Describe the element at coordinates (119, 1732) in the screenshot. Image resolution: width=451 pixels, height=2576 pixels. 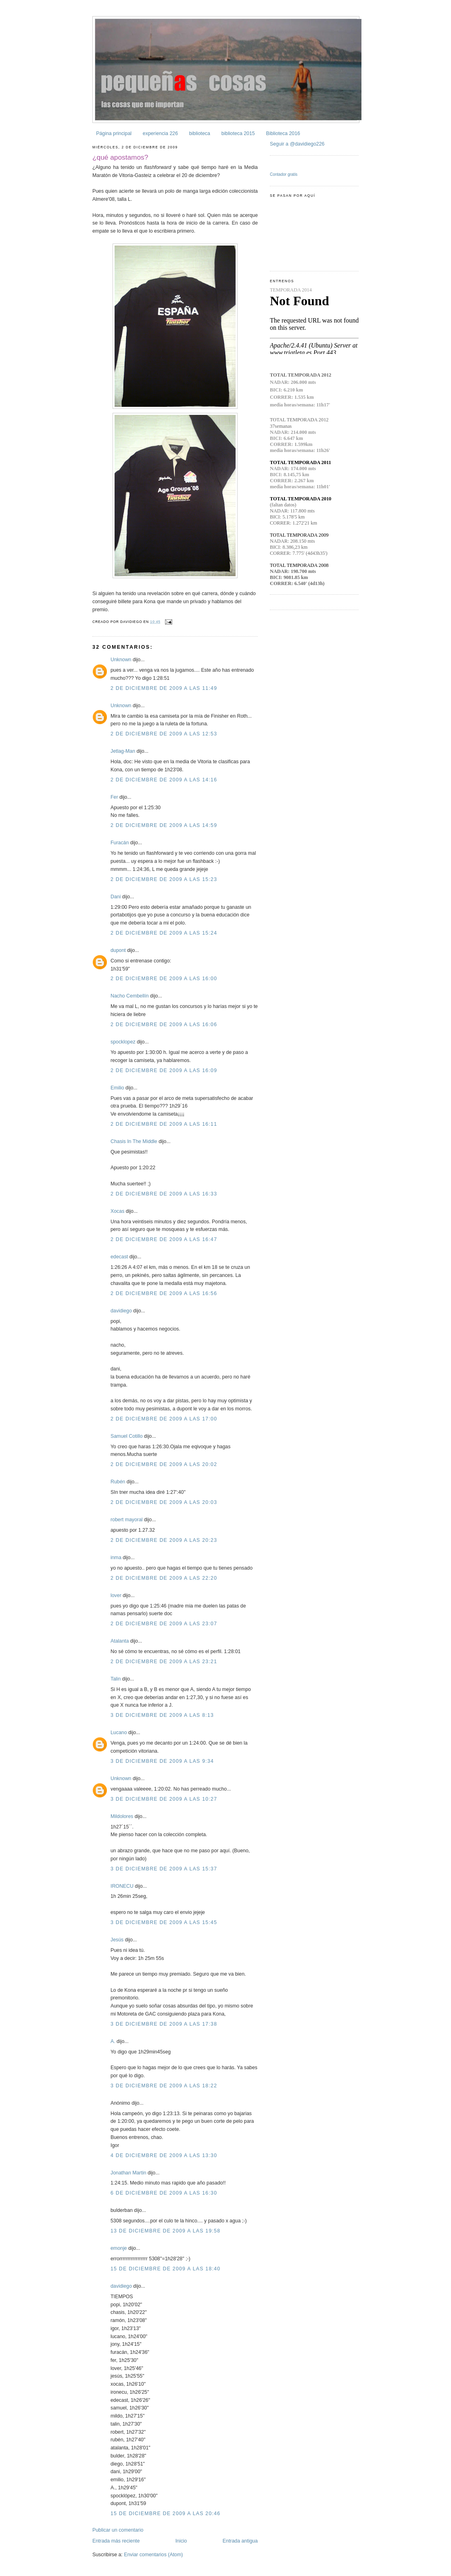
I see `Lucano` at that location.